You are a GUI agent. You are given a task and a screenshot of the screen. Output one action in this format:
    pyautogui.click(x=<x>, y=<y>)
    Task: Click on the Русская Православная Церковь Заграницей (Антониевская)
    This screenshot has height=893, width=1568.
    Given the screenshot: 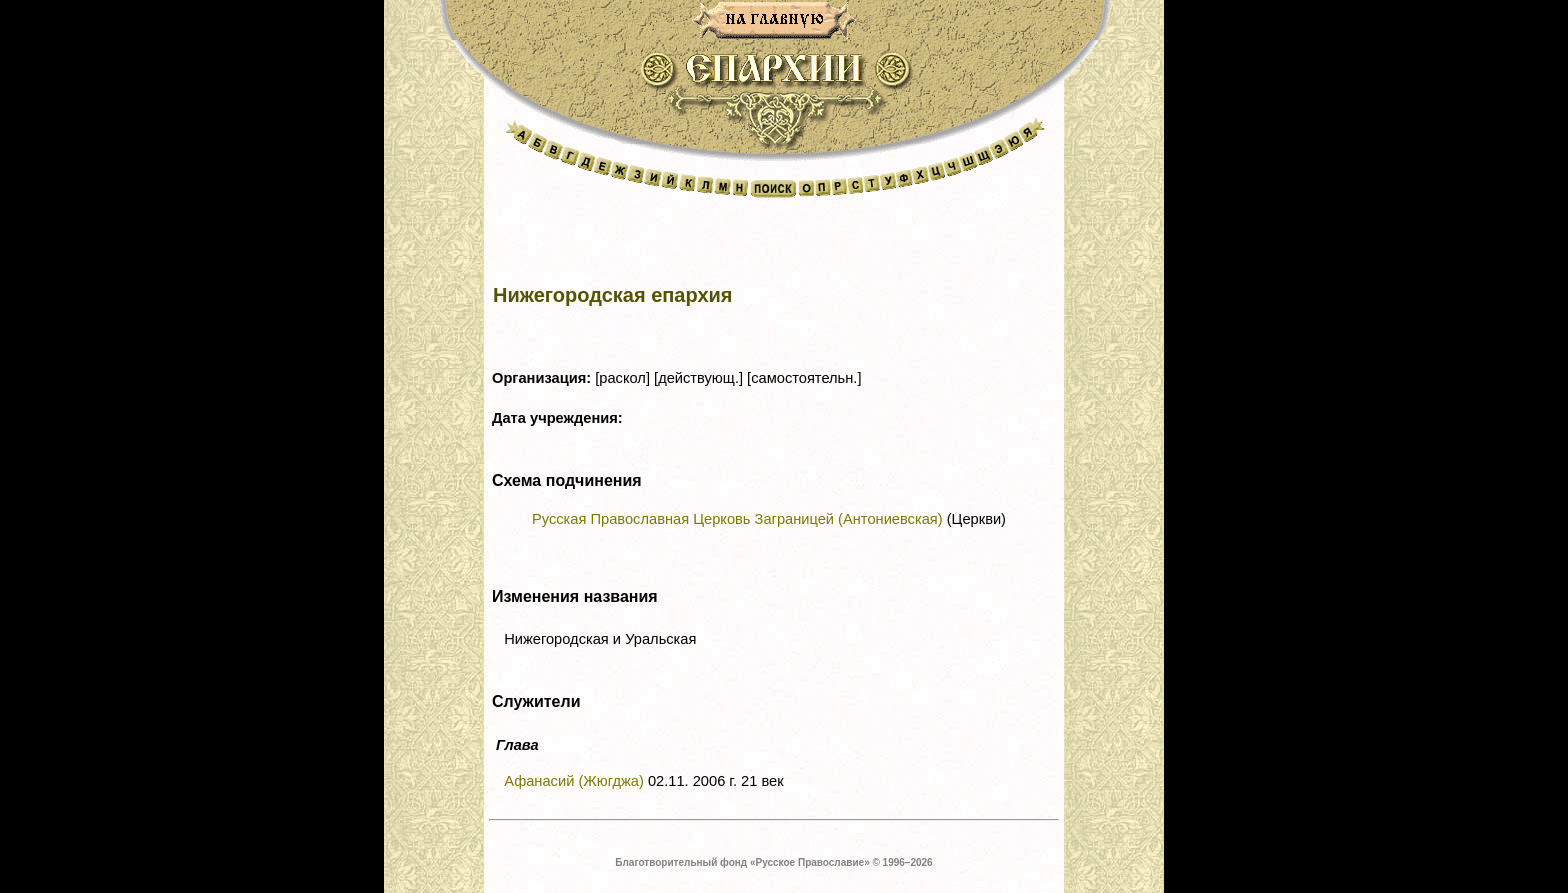 What is the action you would take?
    pyautogui.click(x=737, y=519)
    